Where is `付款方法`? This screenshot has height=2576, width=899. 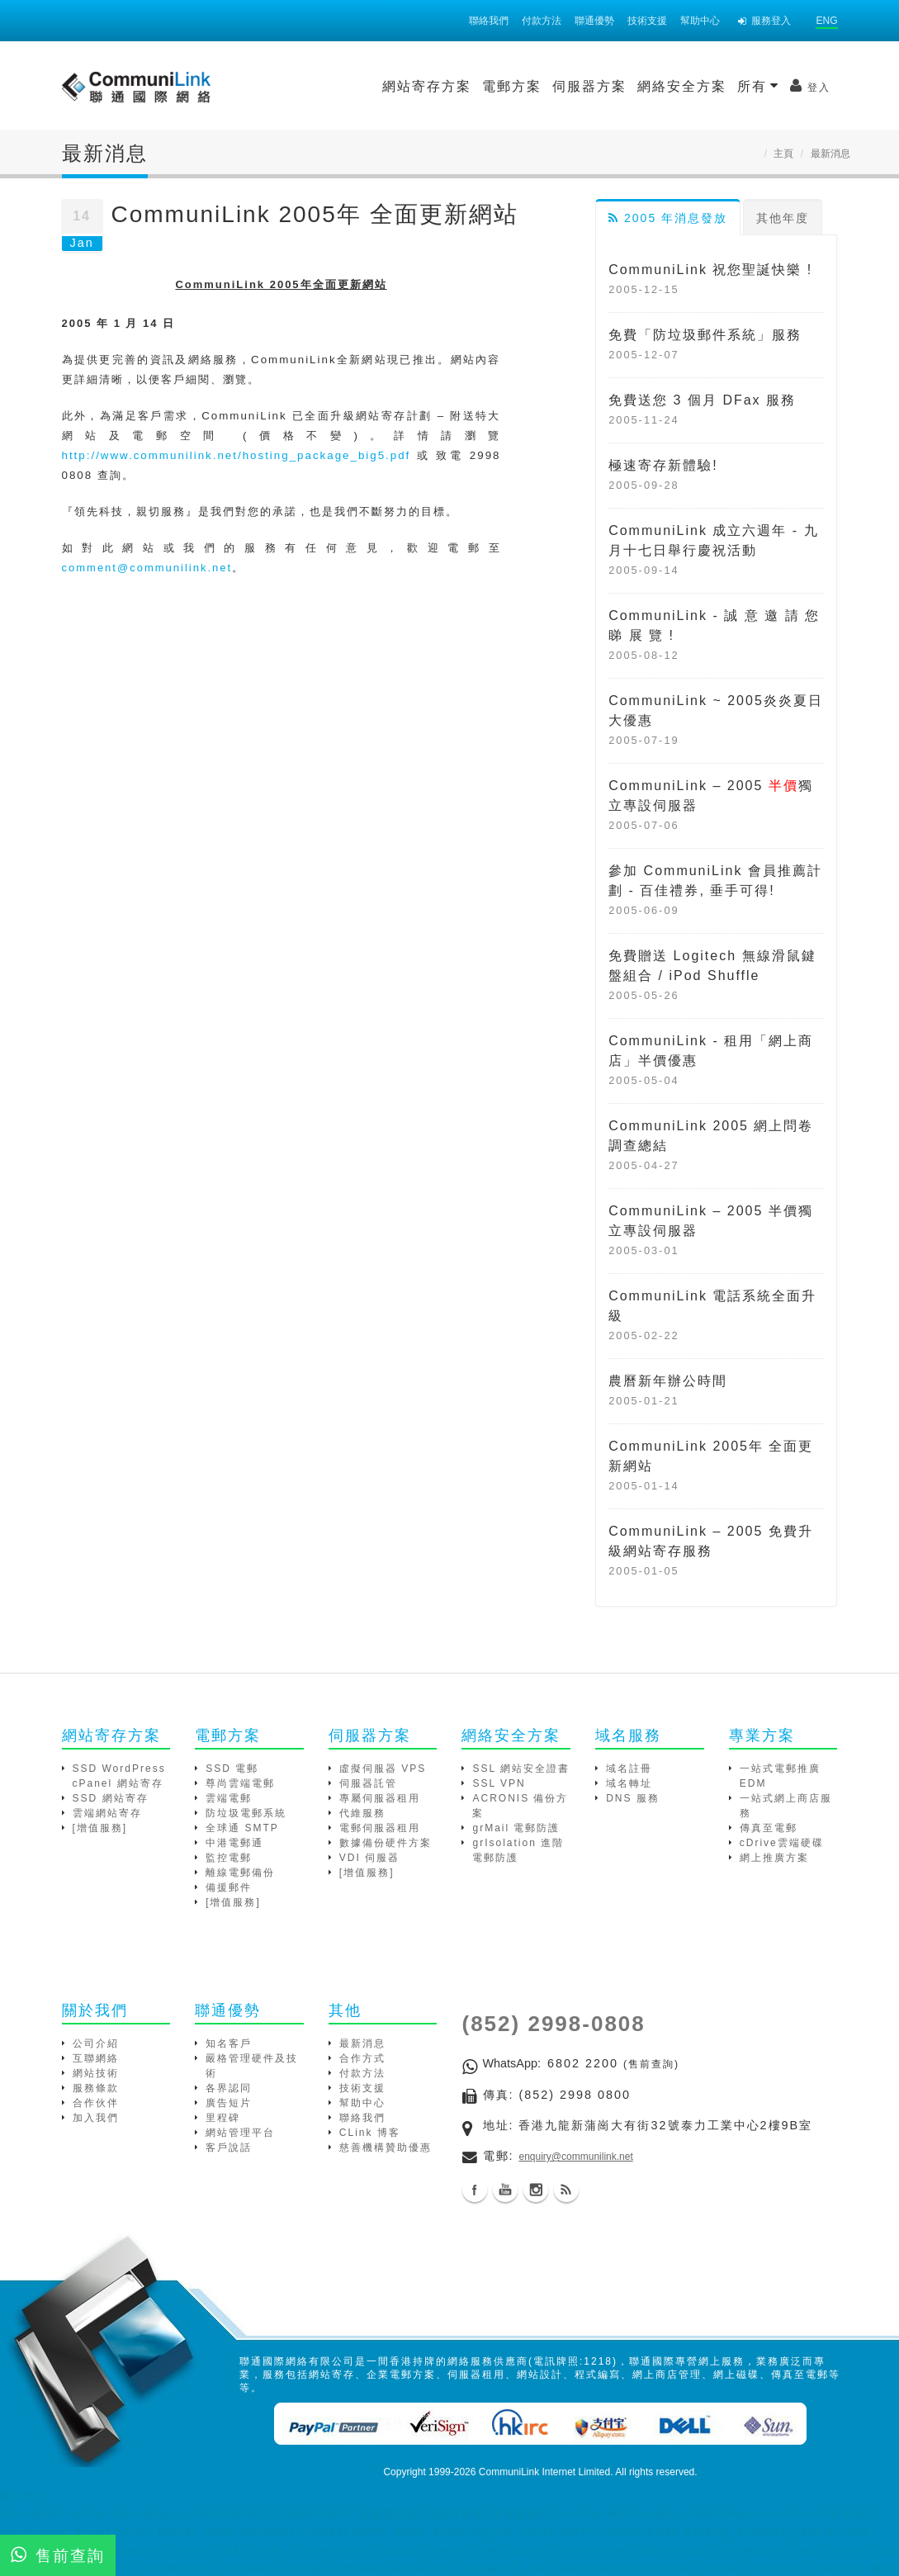 付款方法 is located at coordinates (541, 20).